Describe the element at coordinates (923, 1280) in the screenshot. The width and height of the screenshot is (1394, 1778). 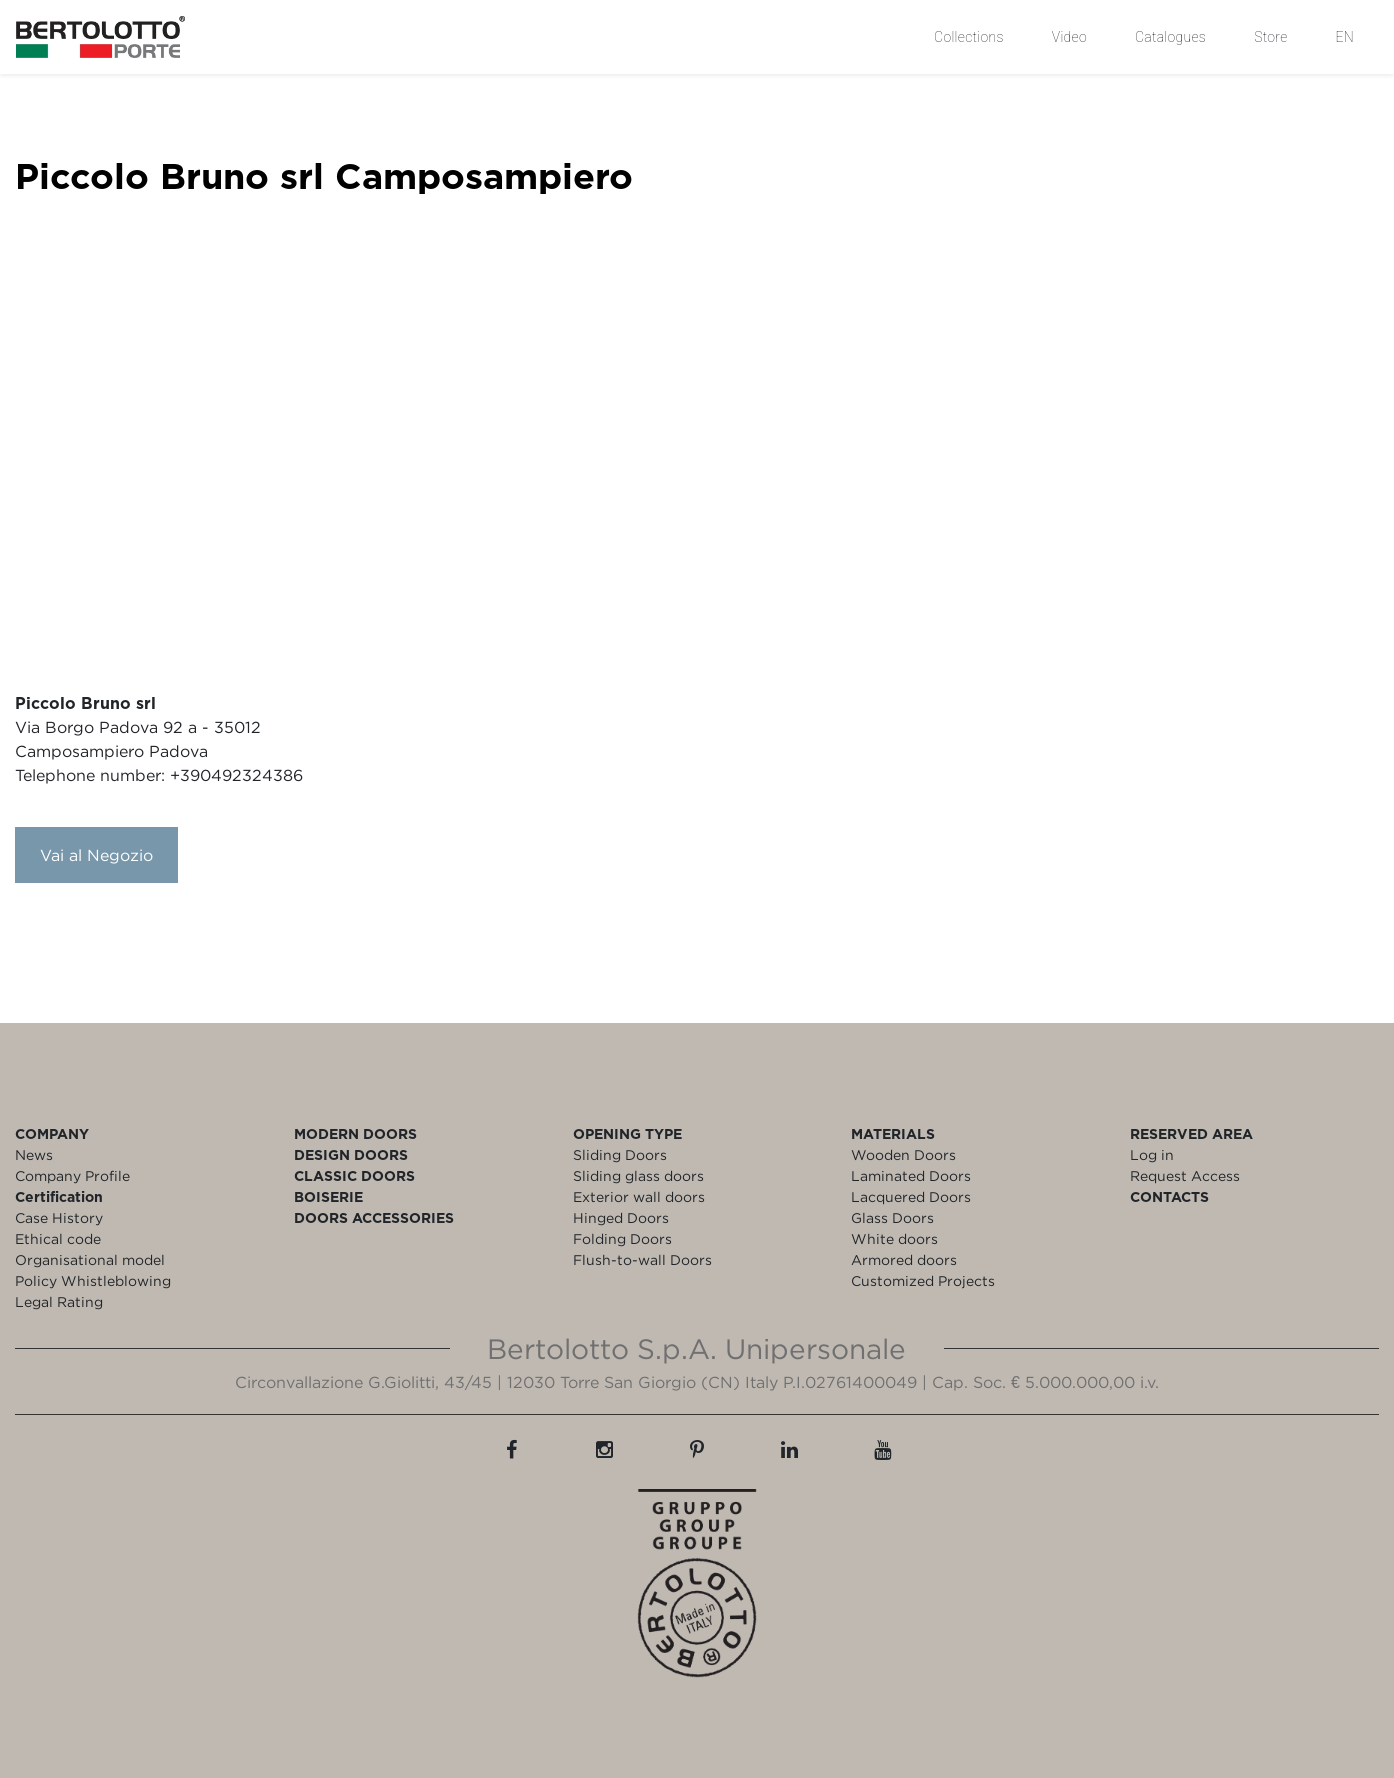
I see `Customized Projects` at that location.